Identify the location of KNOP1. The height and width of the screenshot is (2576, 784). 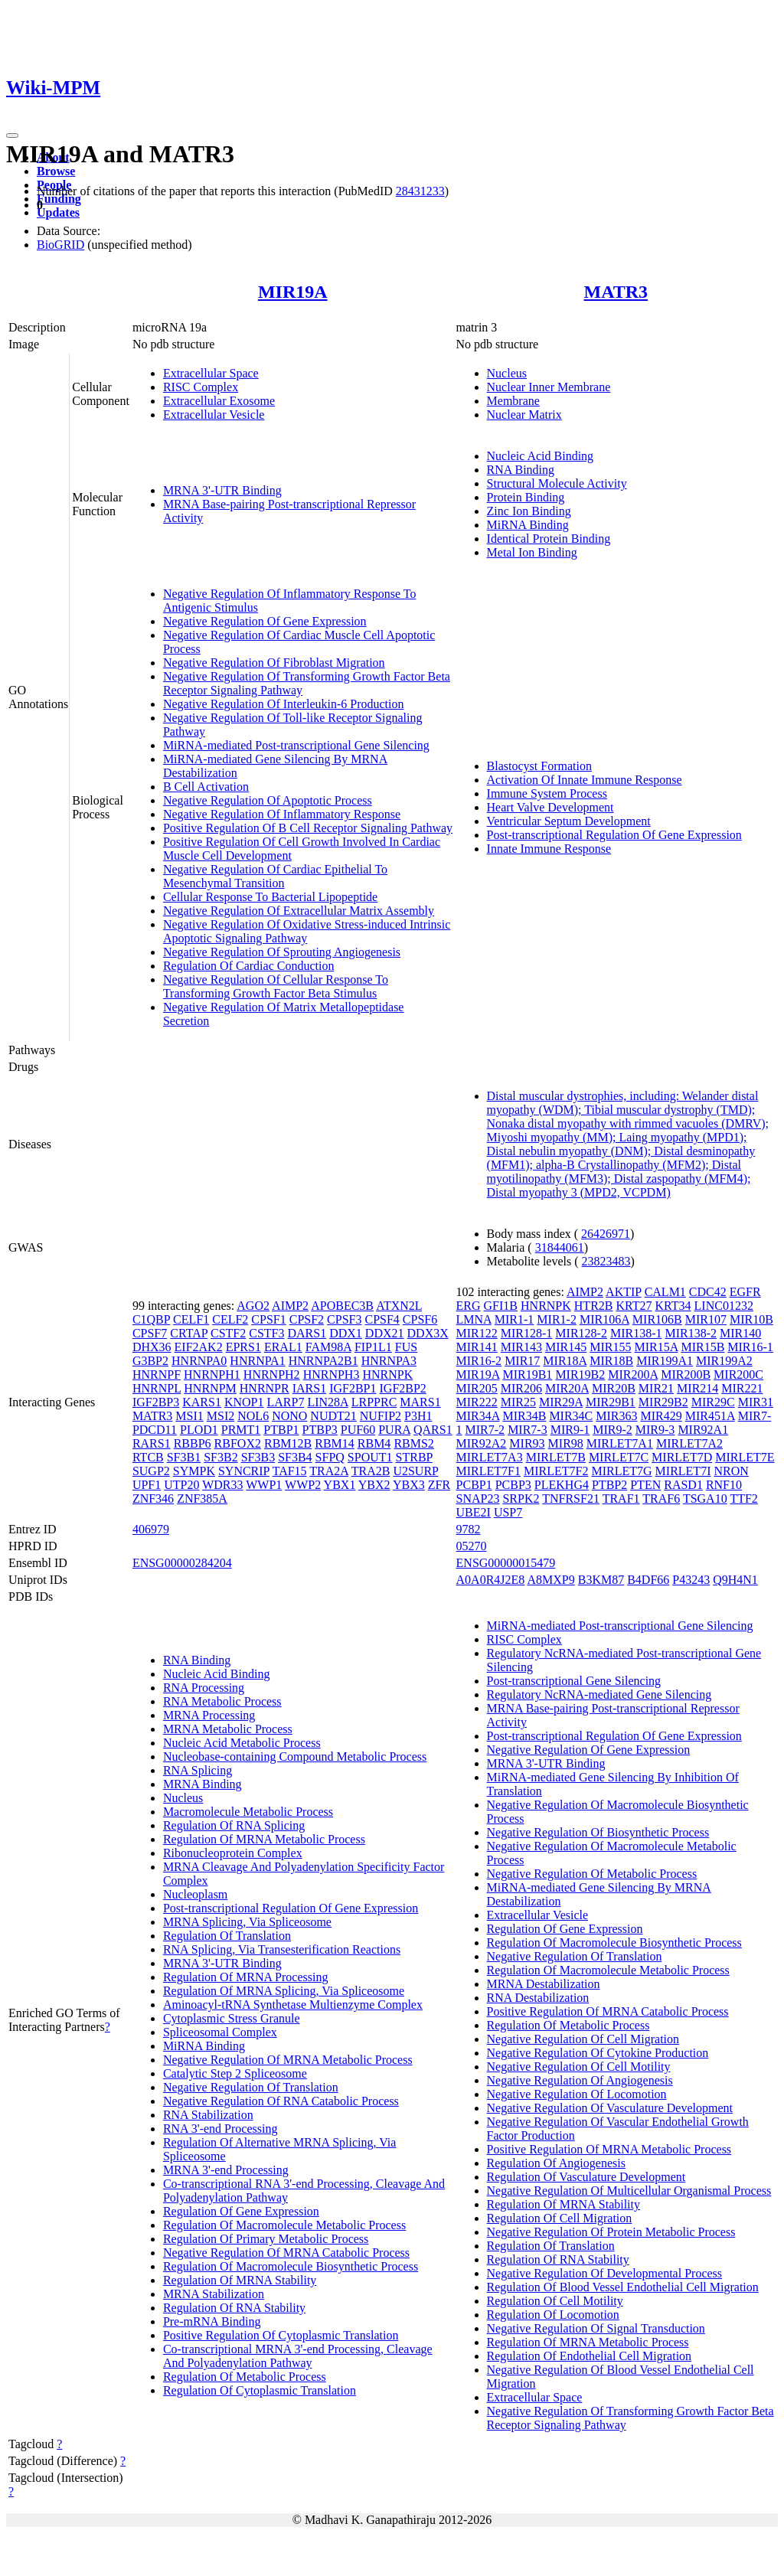
(244, 1402).